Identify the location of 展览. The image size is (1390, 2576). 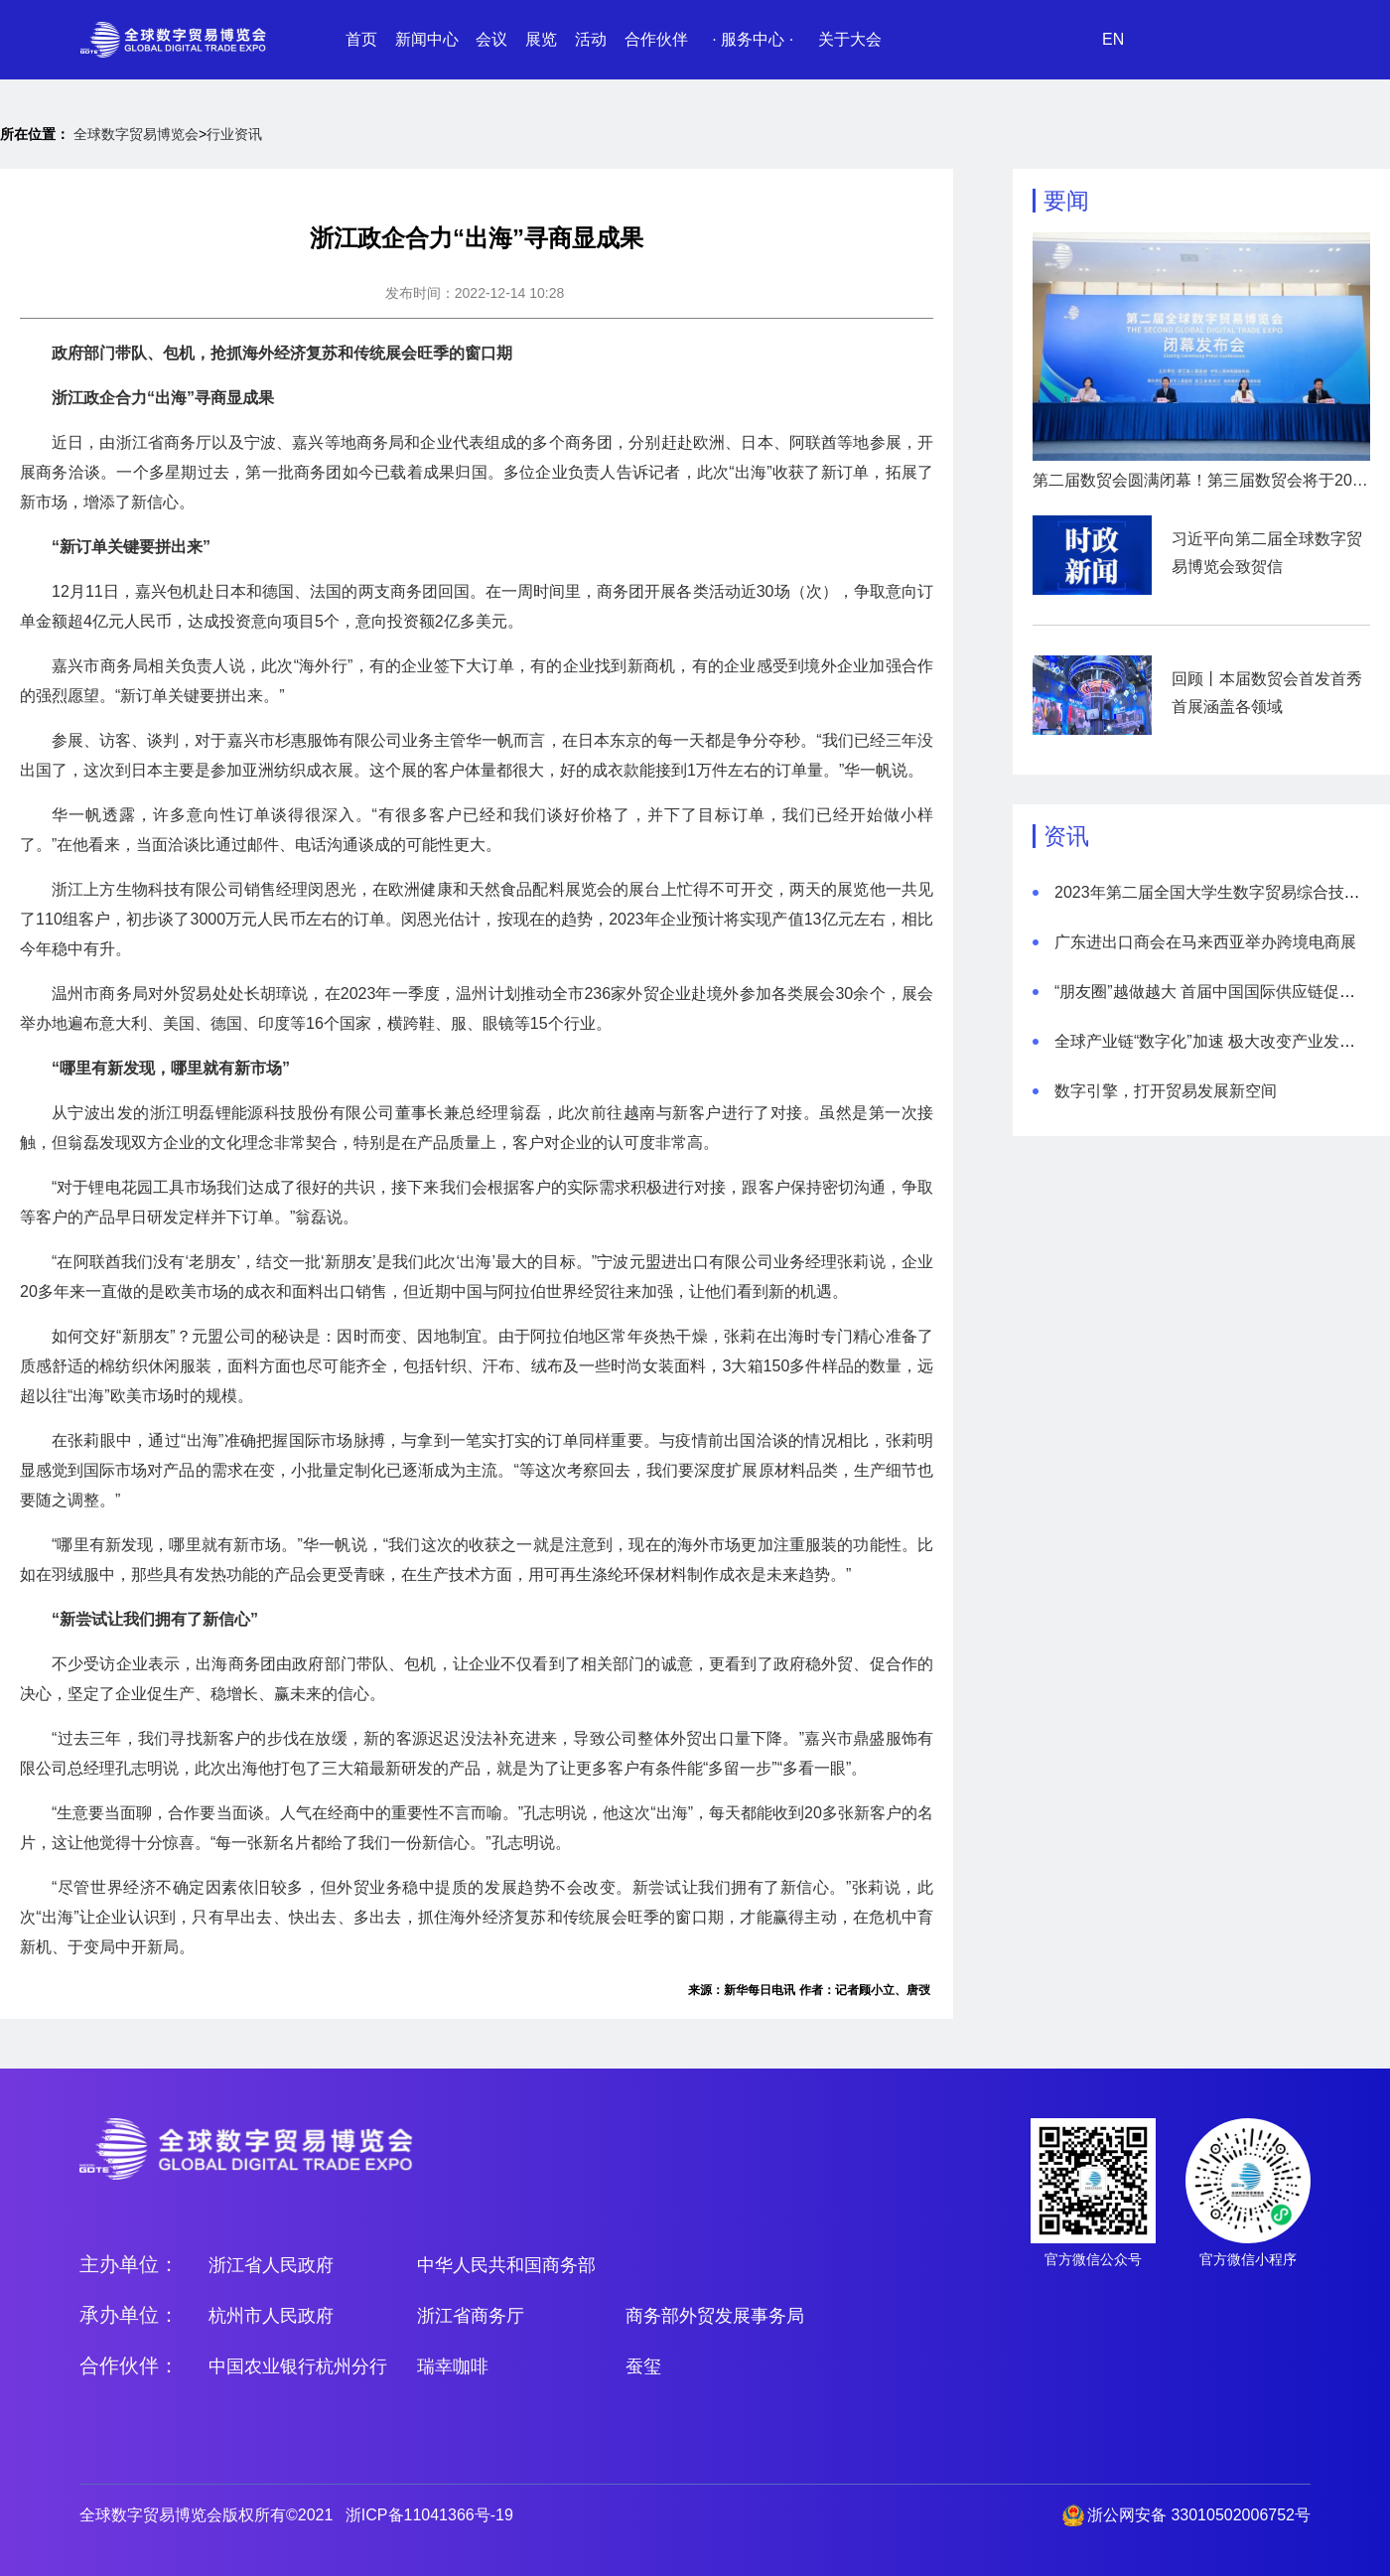
(541, 39).